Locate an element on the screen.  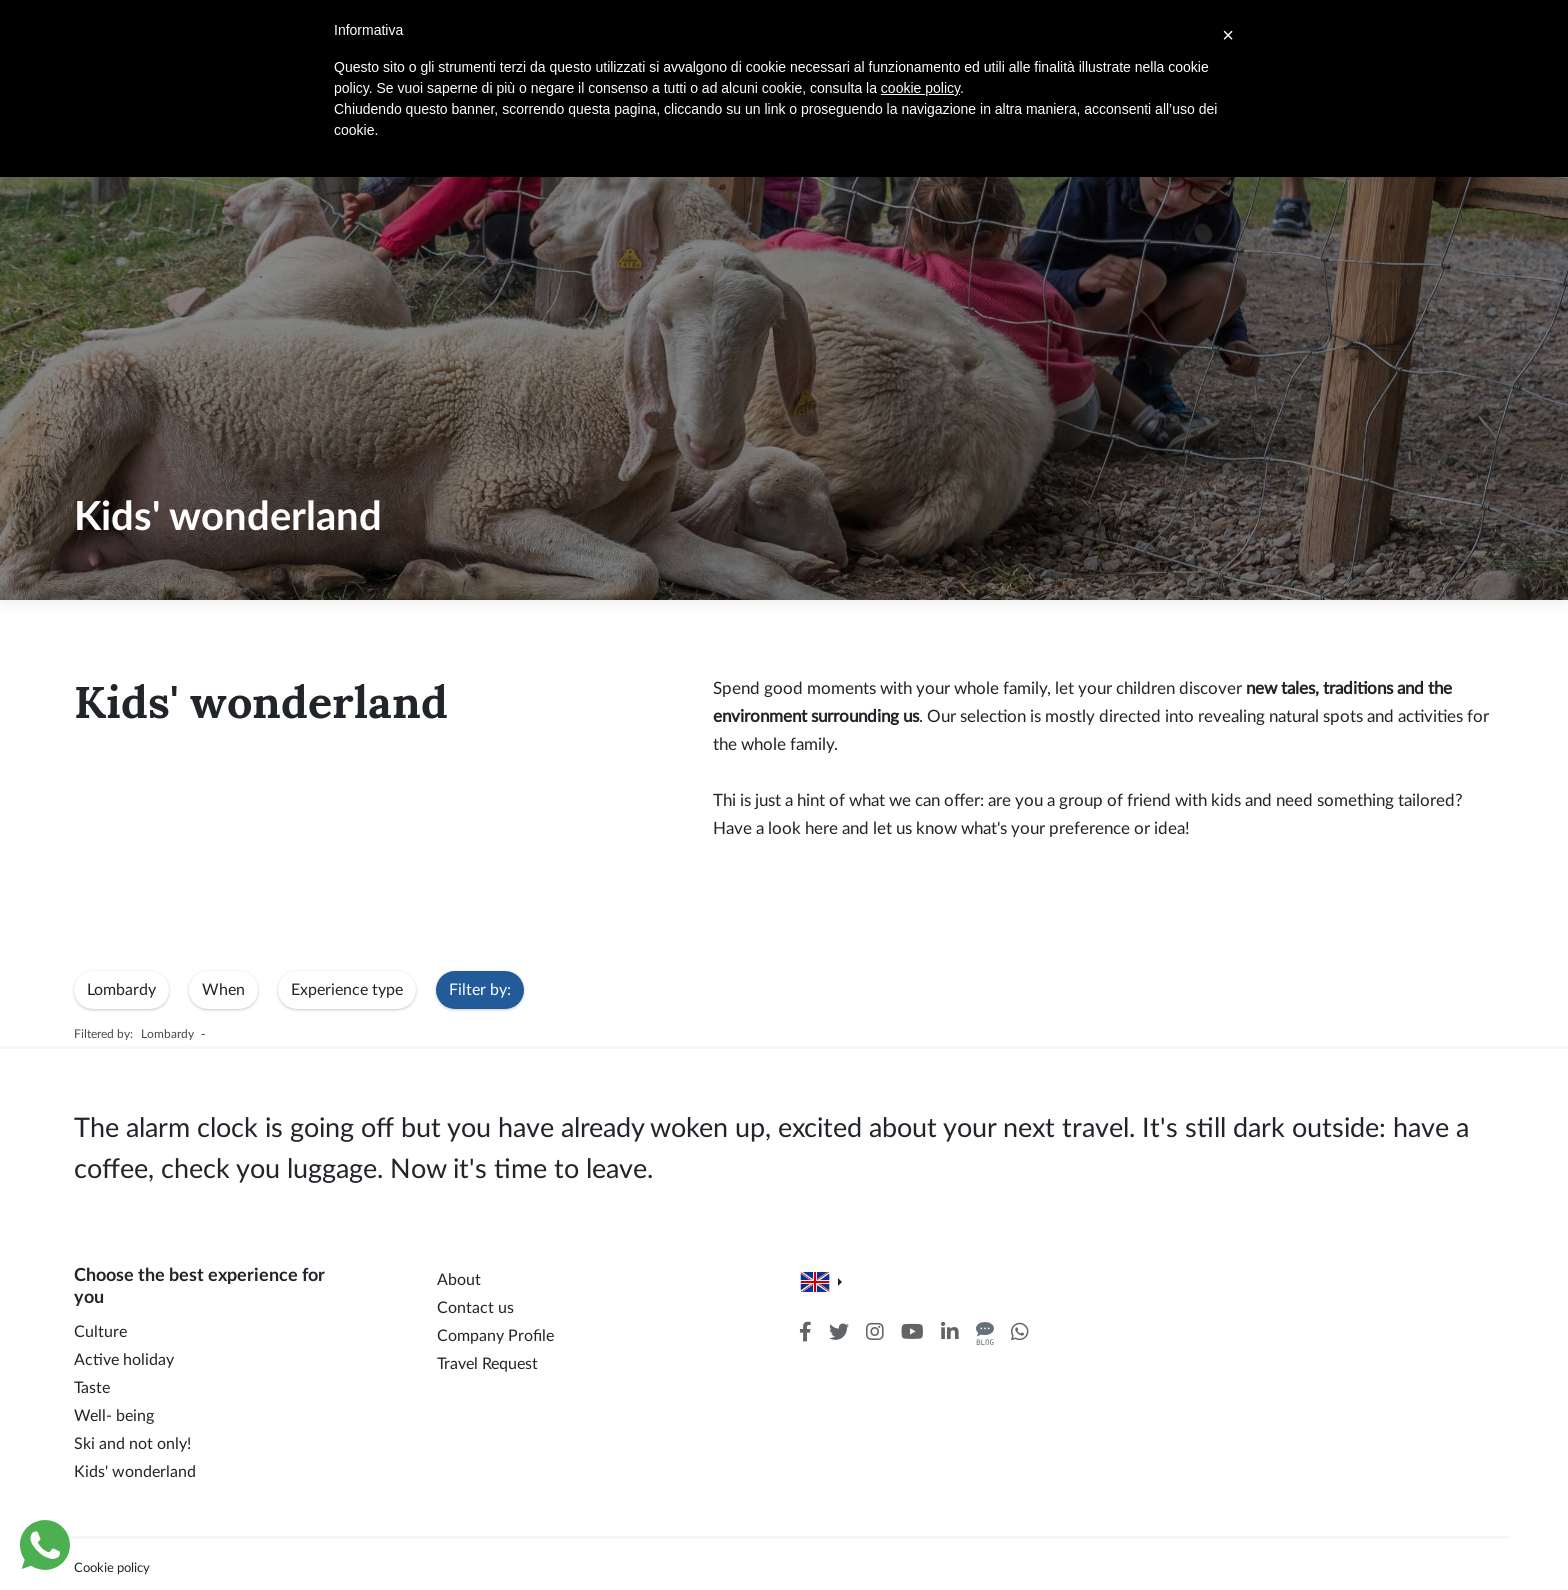
Kids' wonderland is located at coordinates (135, 1472).